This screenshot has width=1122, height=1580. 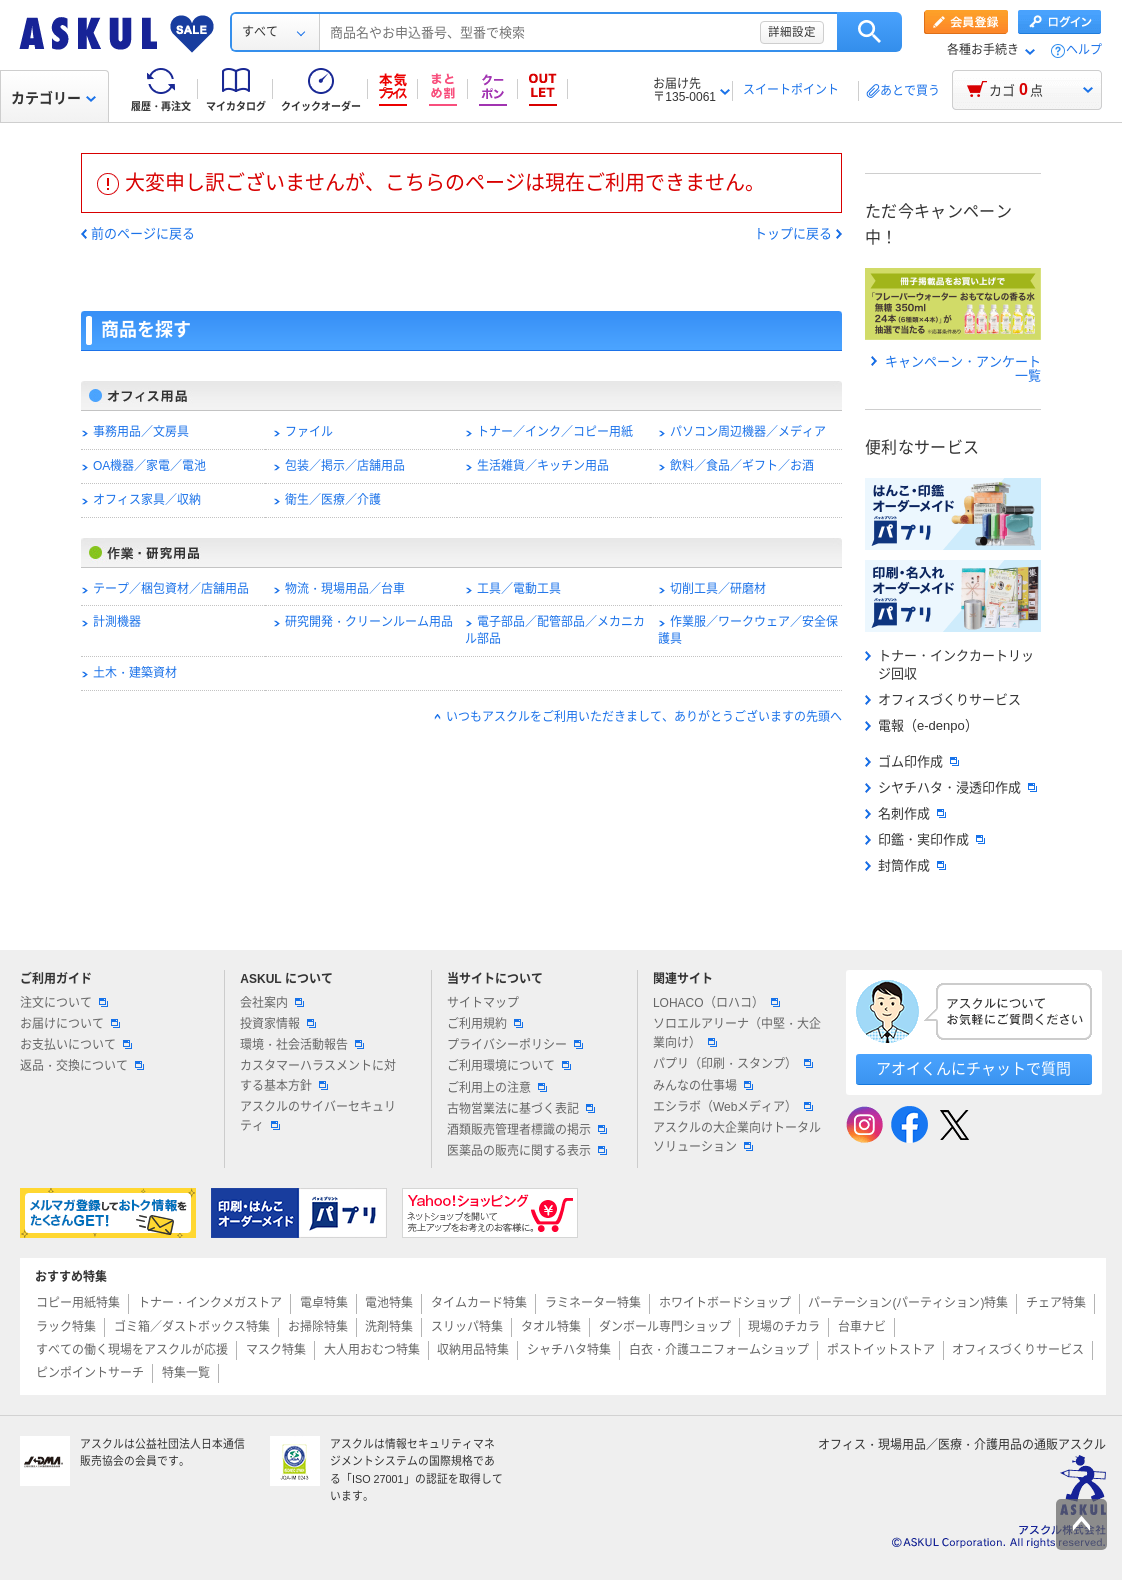 What do you see at coordinates (276, 1350) in the screenshot?
I see `マスク特集` at bounding box center [276, 1350].